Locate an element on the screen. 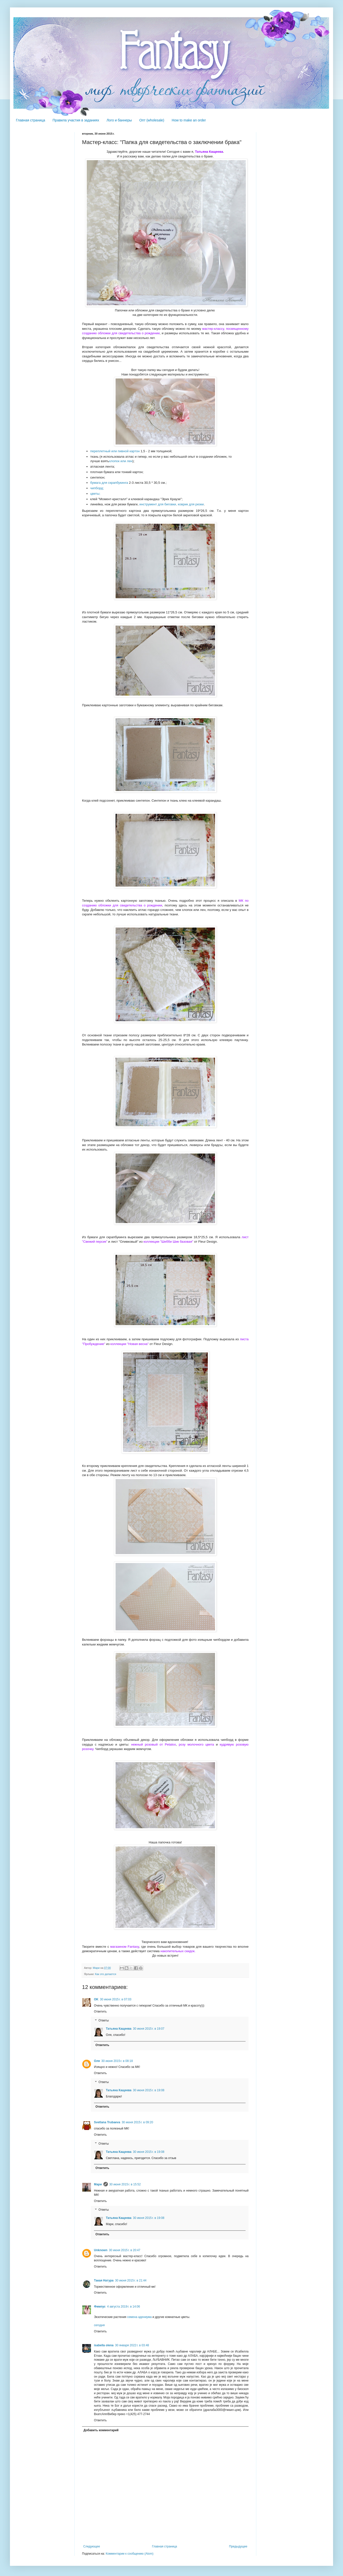 This screenshot has height=2576, width=343. Ответы is located at coordinates (103, 2020).